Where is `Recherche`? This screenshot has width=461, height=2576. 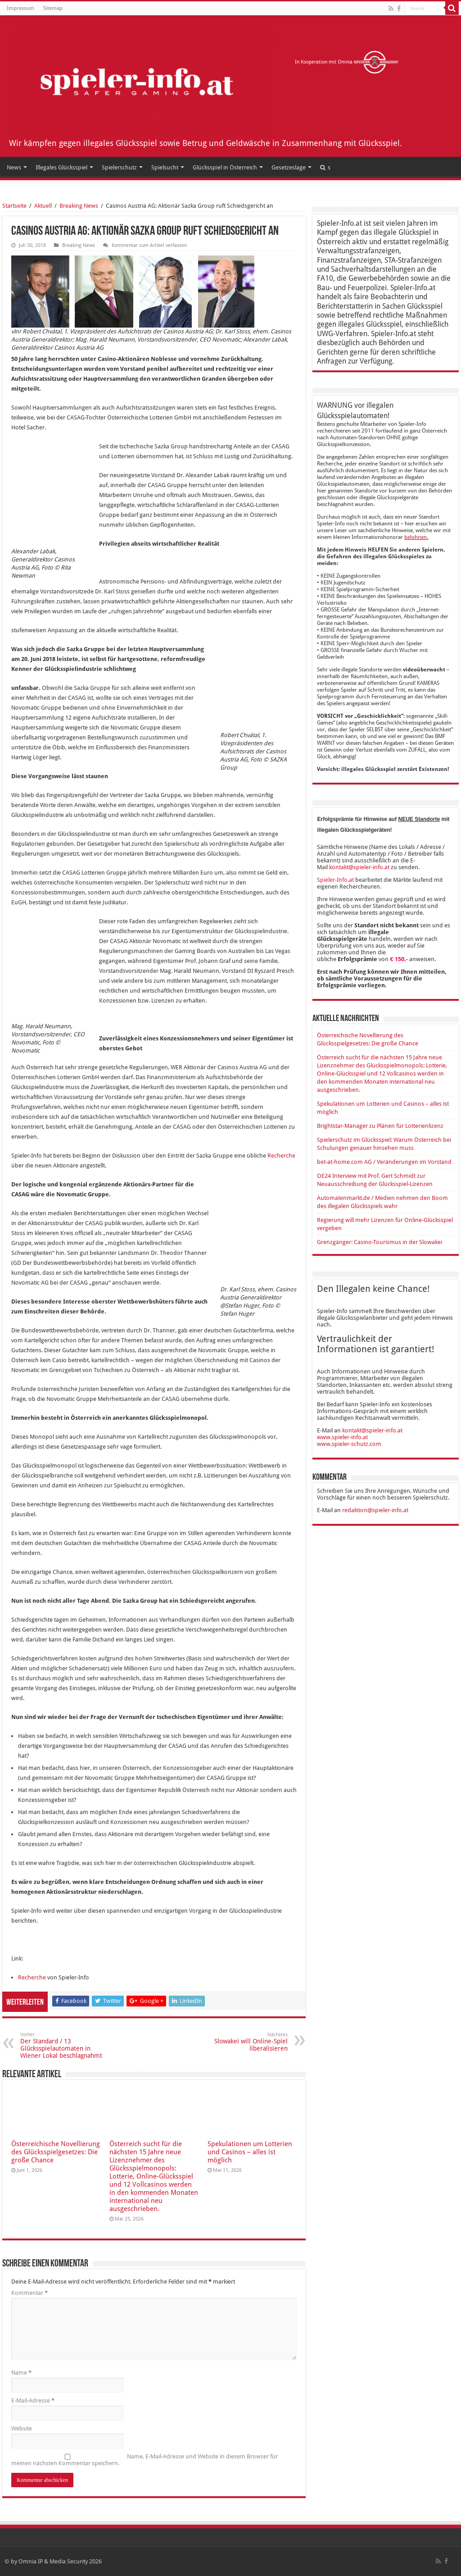
Recherche is located at coordinates (281, 1155).